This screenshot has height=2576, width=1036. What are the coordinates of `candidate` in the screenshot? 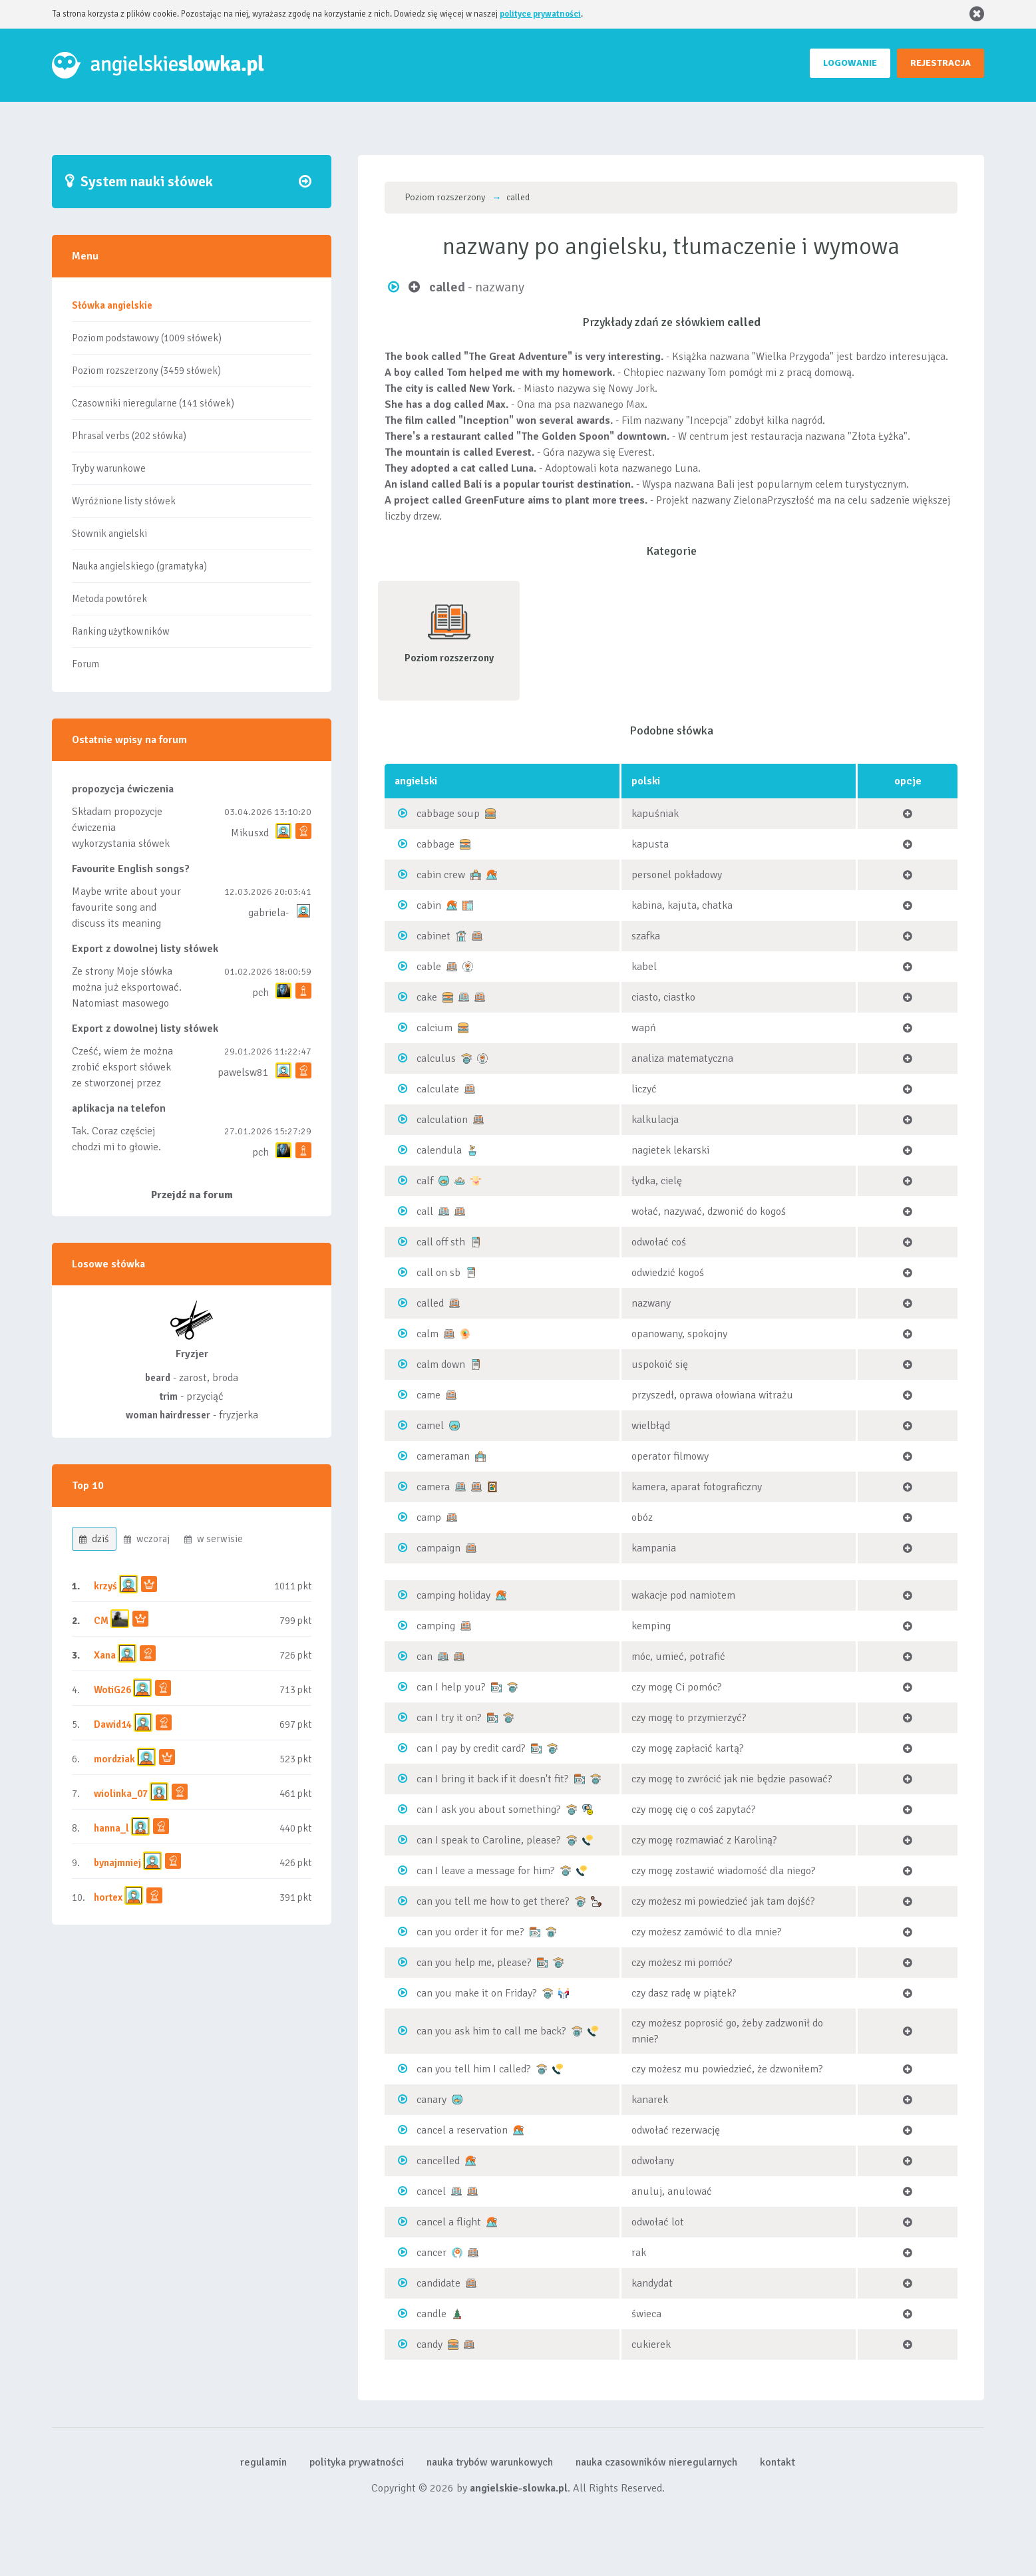 It's located at (438, 2283).